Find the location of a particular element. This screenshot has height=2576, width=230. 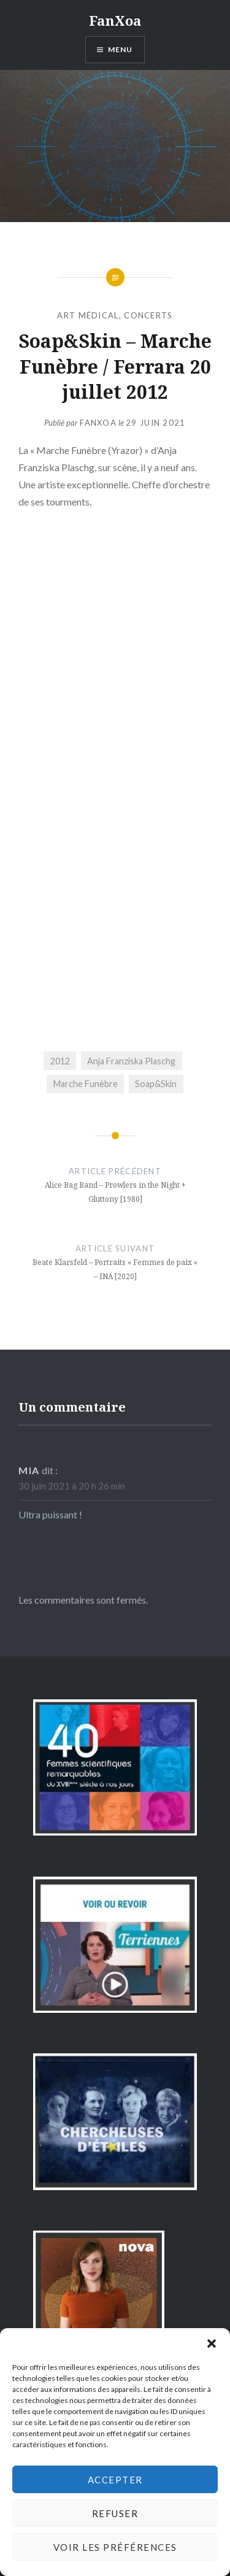

Accepter is located at coordinates (115, 2479).